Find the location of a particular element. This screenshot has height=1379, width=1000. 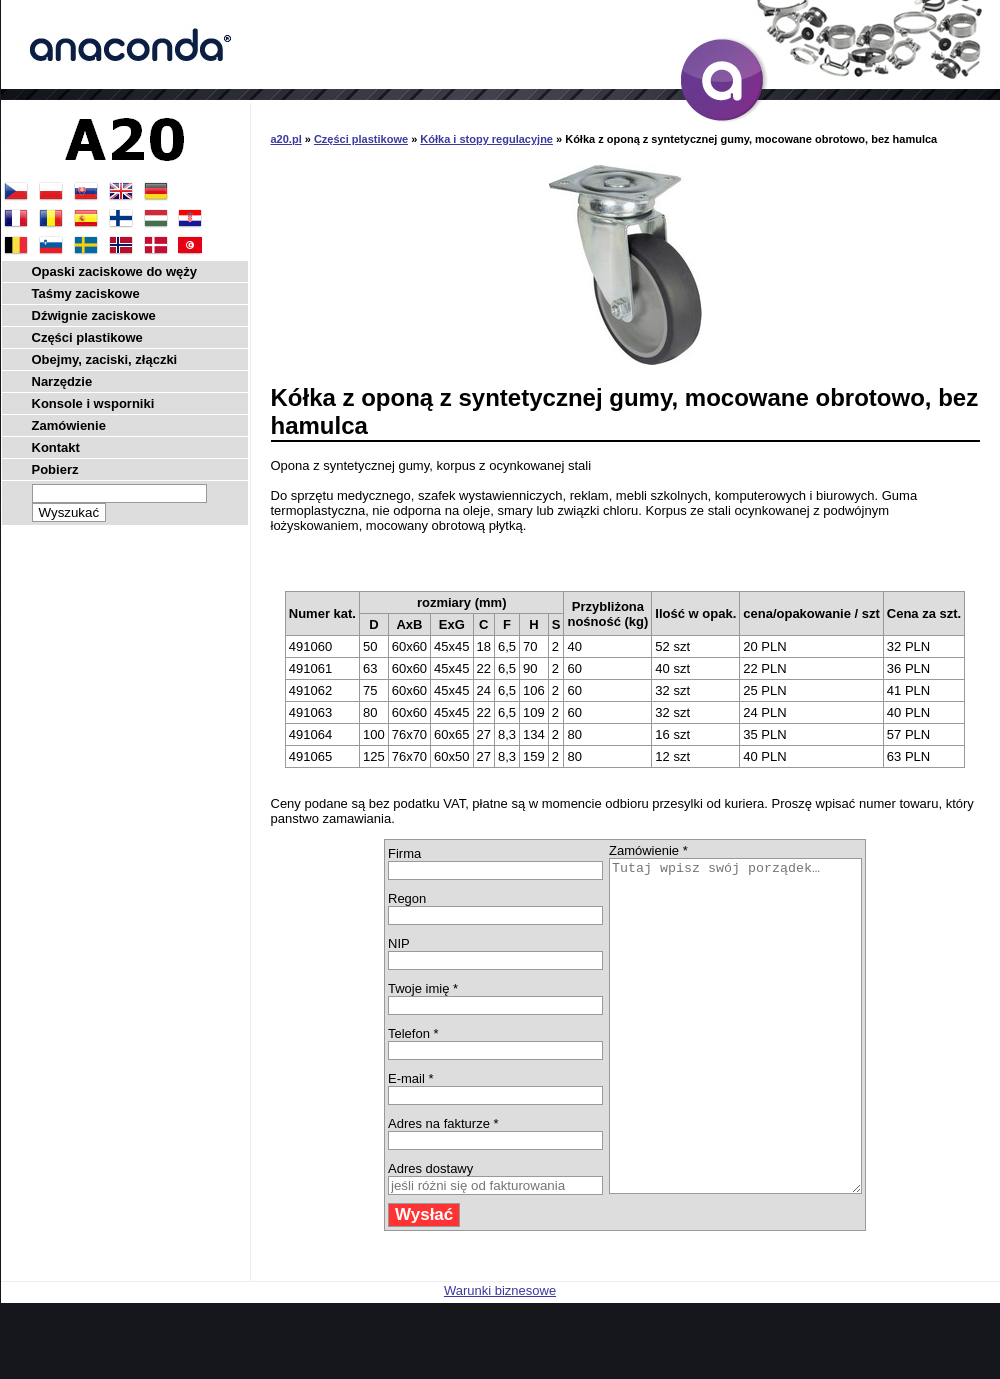

Konsole i wsporniki is located at coordinates (93, 403).